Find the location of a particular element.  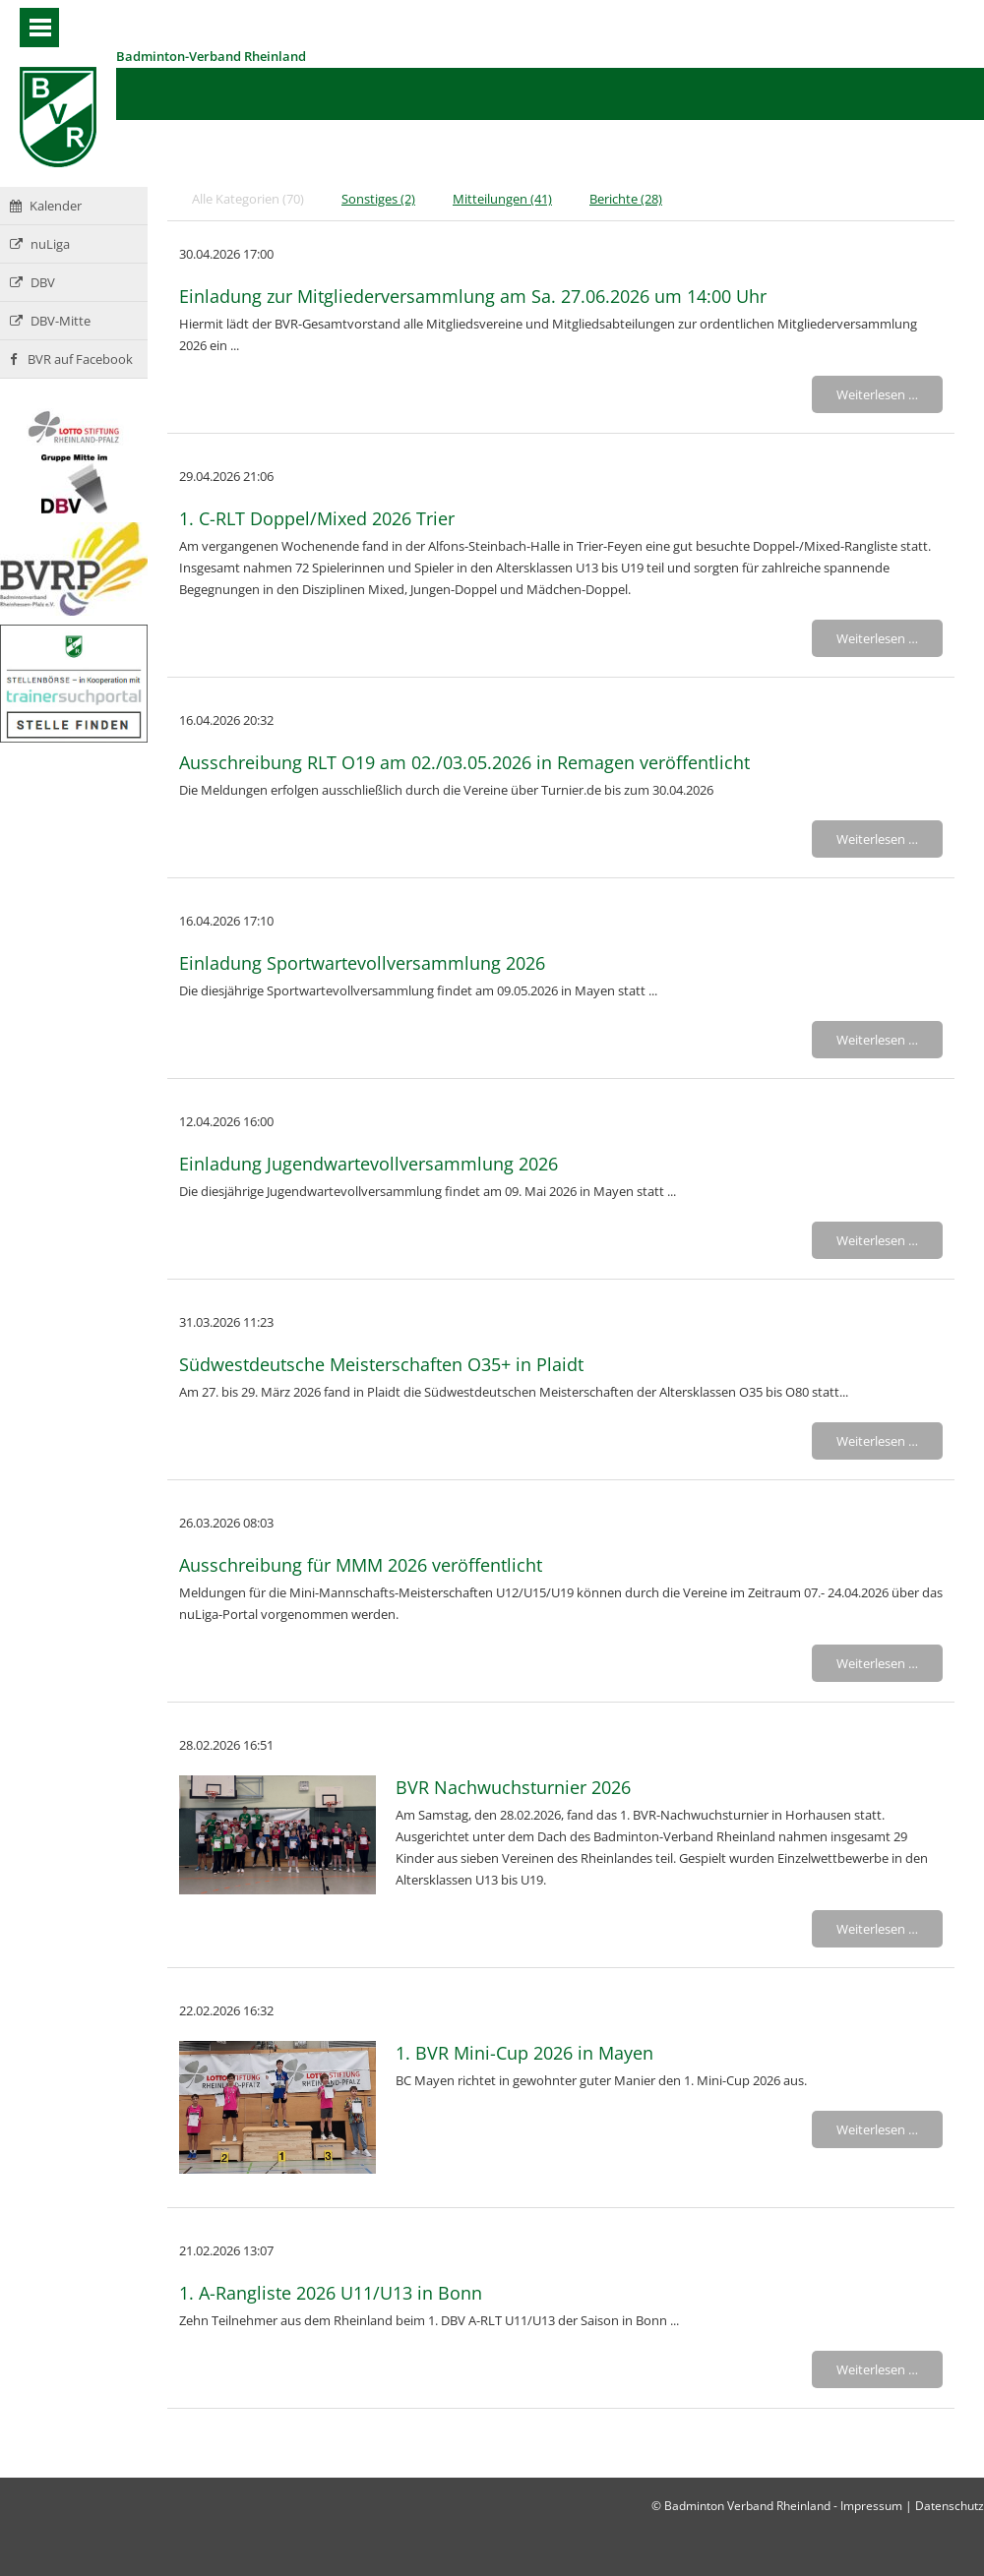

1. BVR Mini-Cup 2026 in Mayen is located at coordinates (524, 2053).